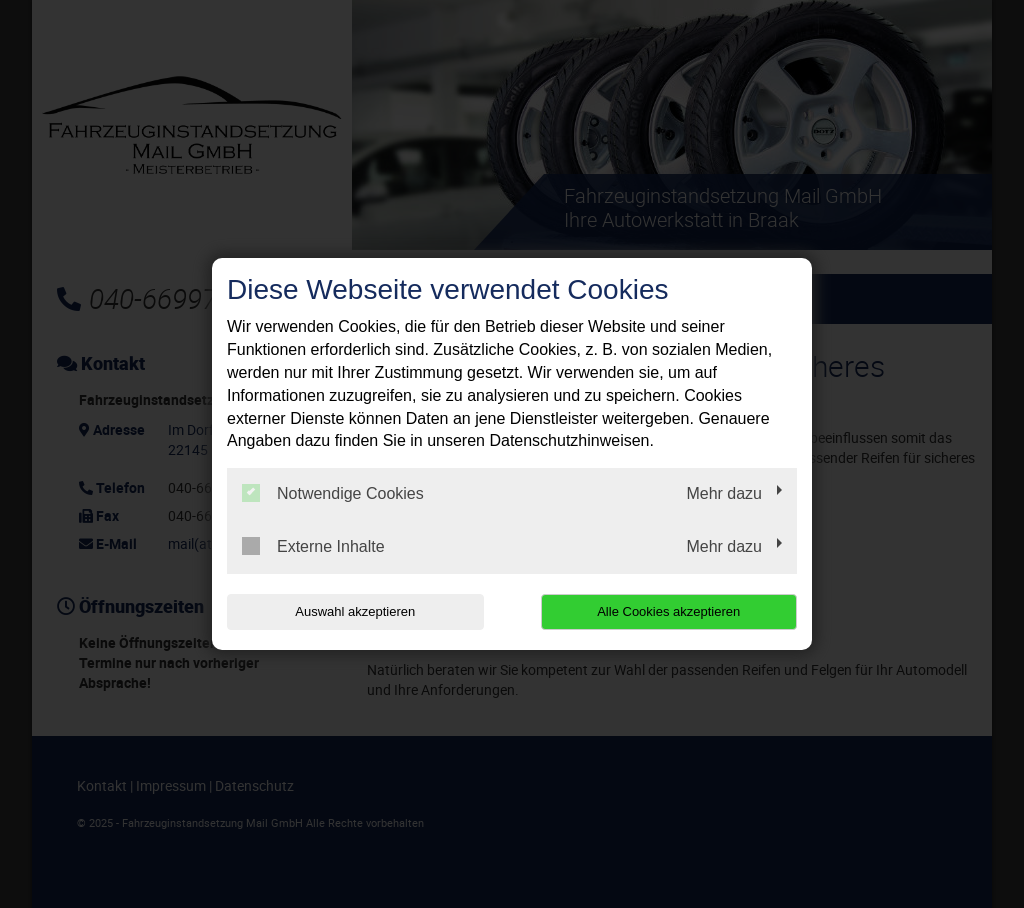 The width and height of the screenshot is (1024, 908). Describe the element at coordinates (668, 611) in the screenshot. I see `Alle Cookies akzeptieren` at that location.